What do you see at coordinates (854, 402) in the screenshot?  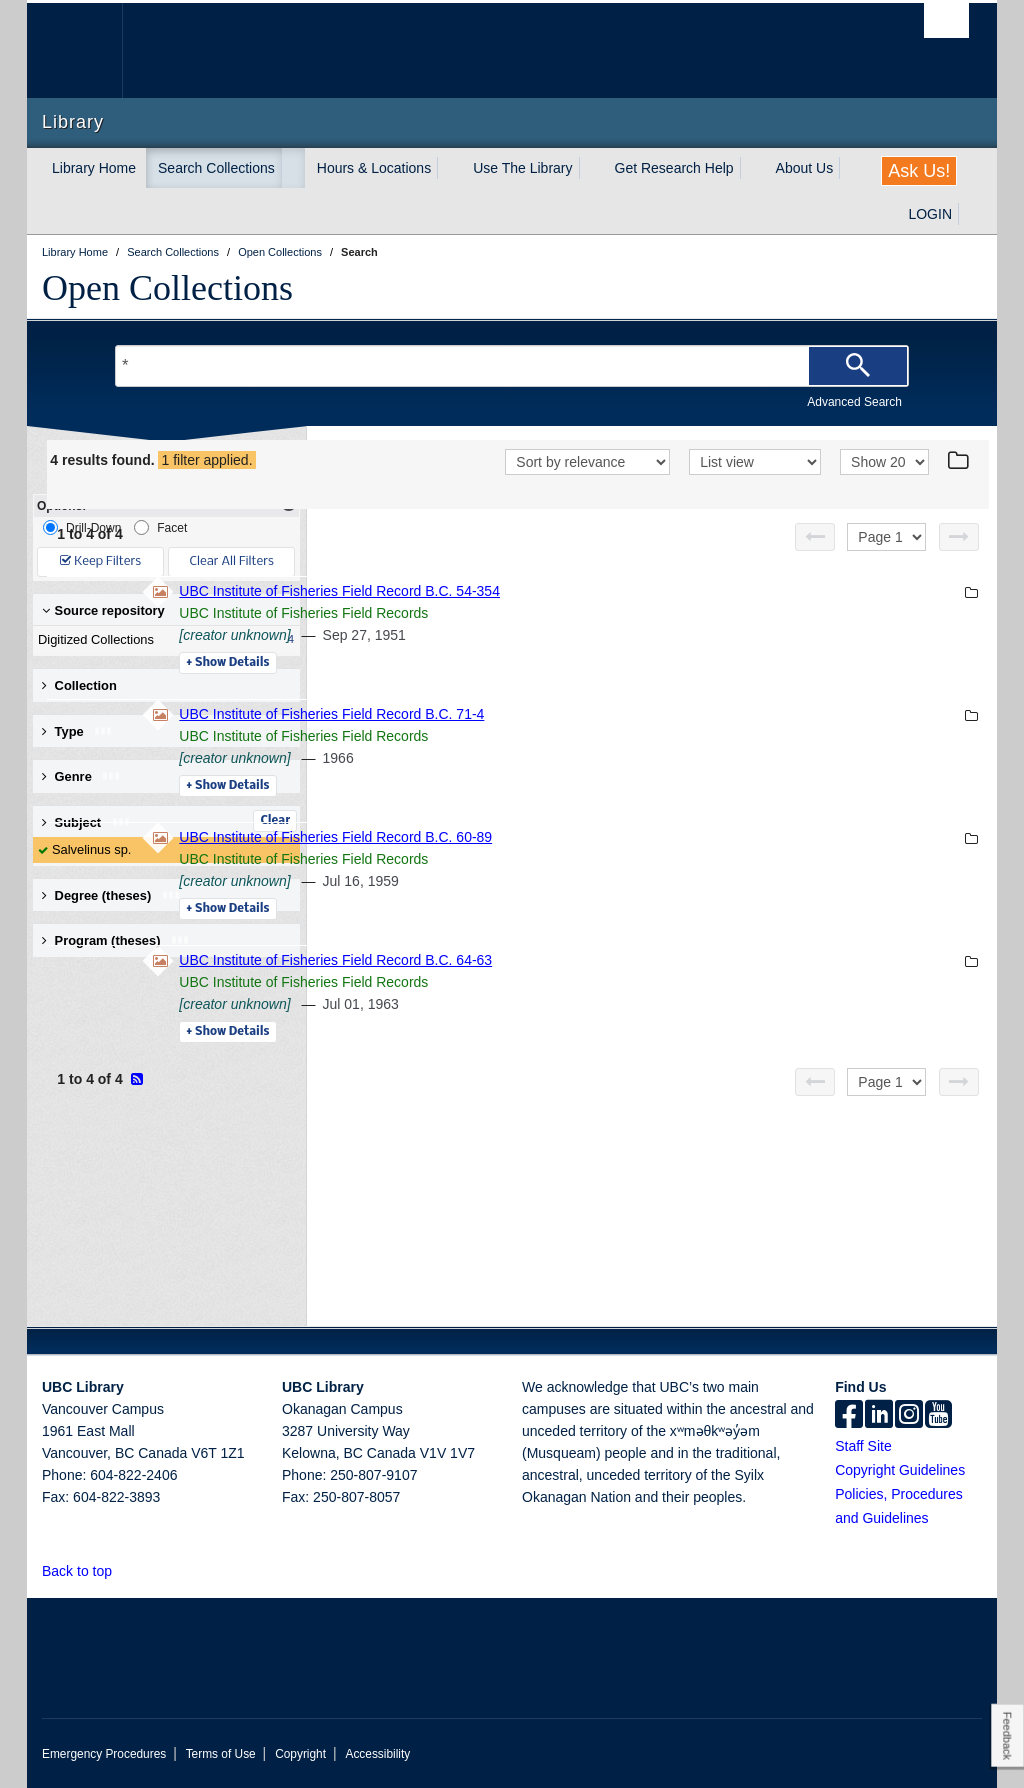 I see `Advanced Search` at bounding box center [854, 402].